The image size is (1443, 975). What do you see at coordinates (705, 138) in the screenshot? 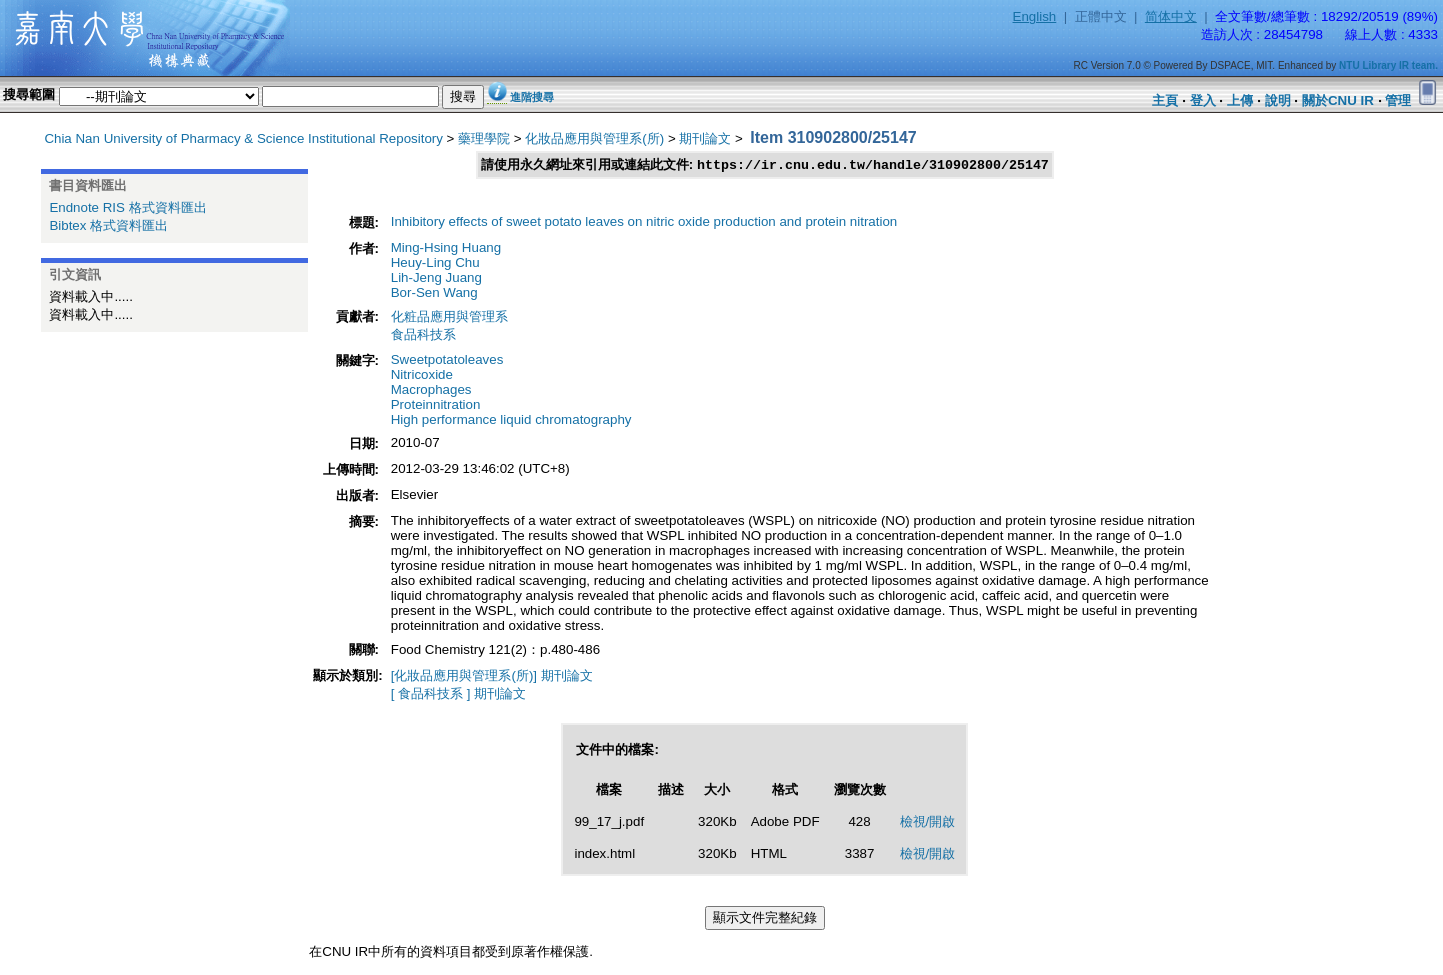
I see `期刊論文` at bounding box center [705, 138].